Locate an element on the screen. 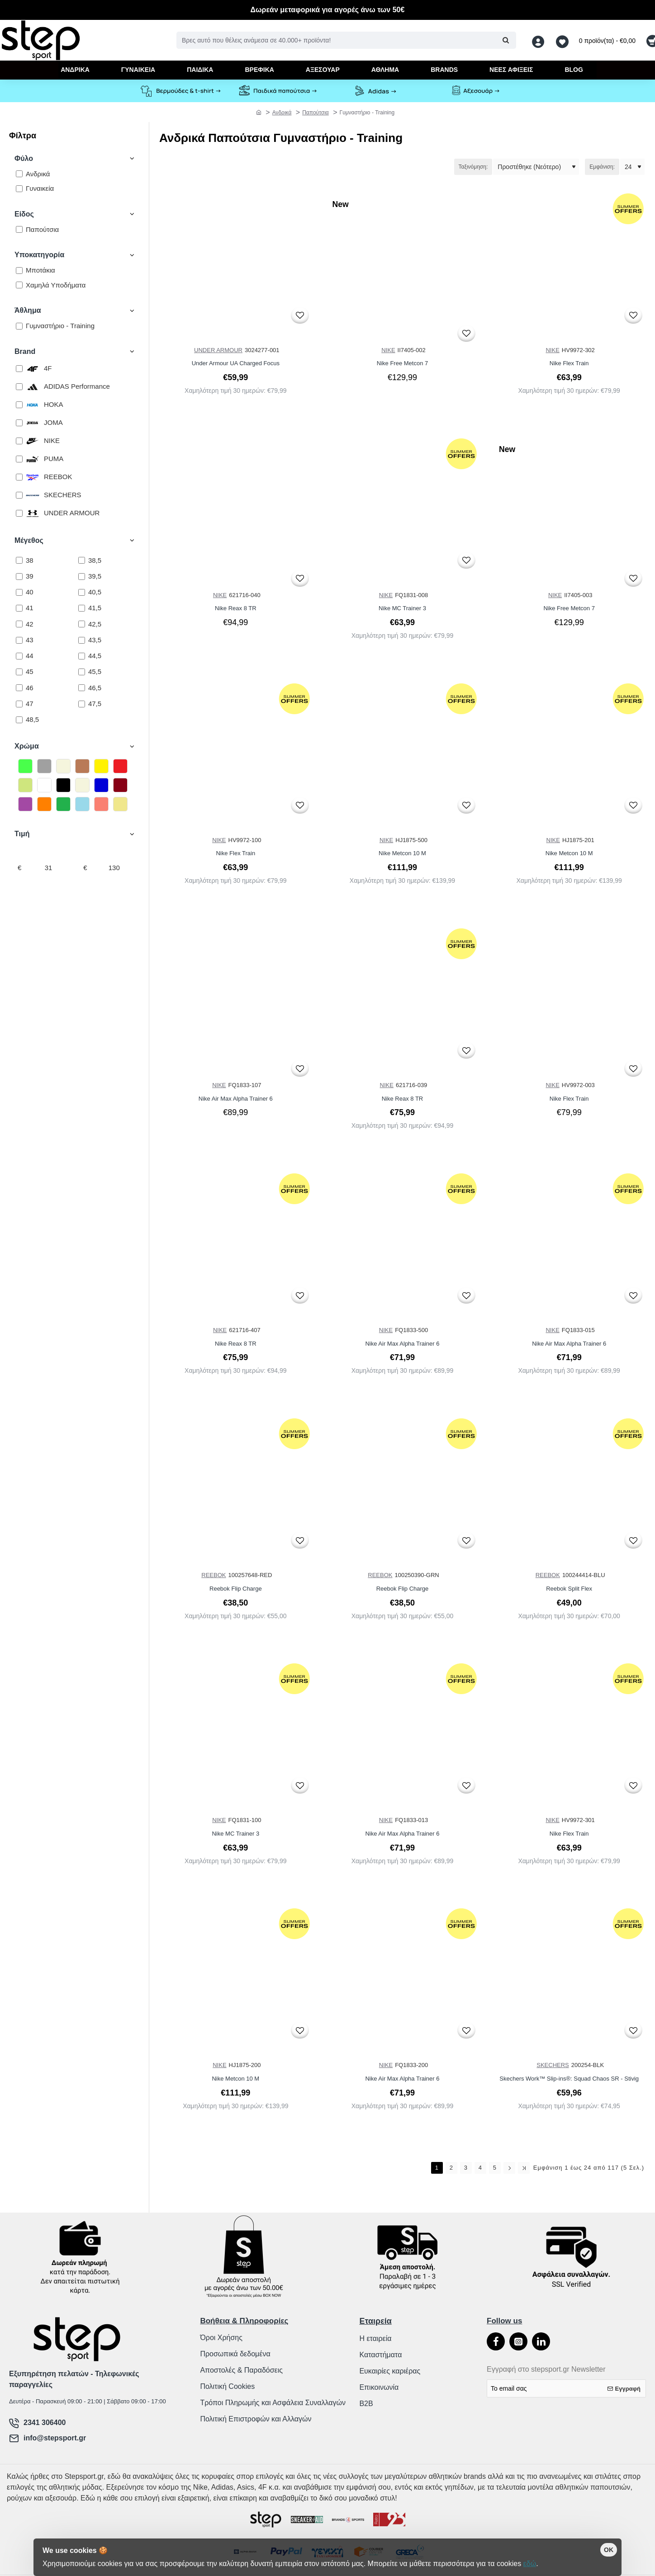  [NIKE] is located at coordinates (19, 441).